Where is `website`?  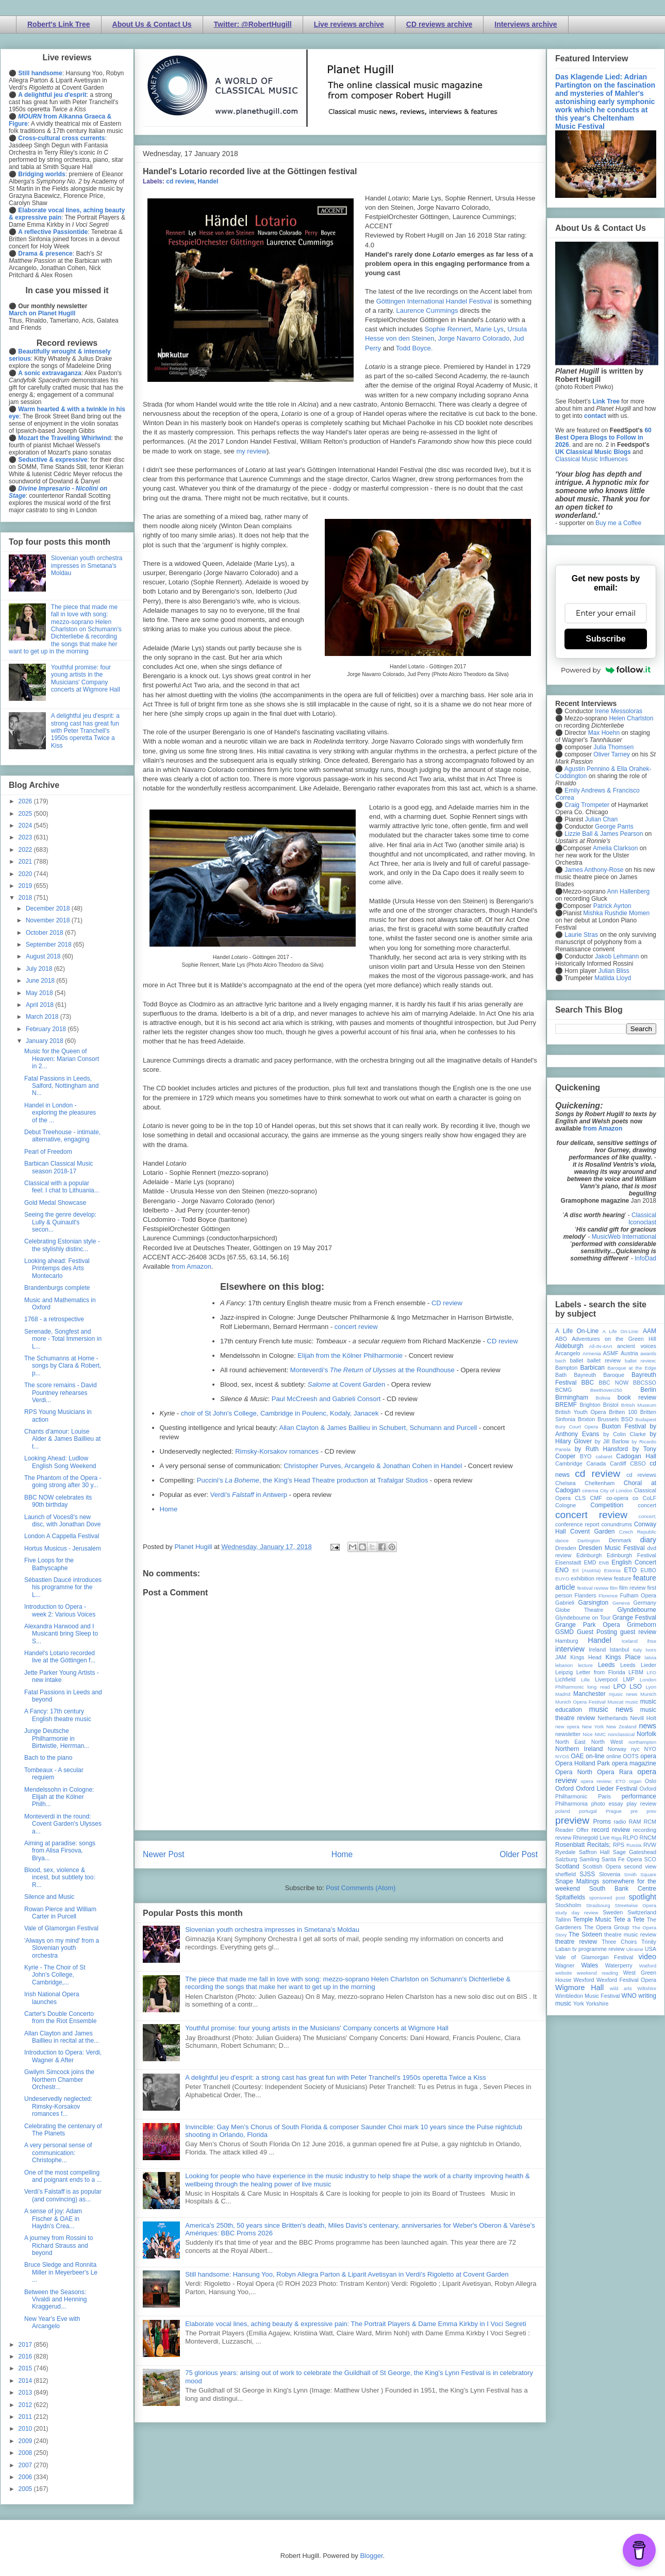
website is located at coordinates (563, 1973).